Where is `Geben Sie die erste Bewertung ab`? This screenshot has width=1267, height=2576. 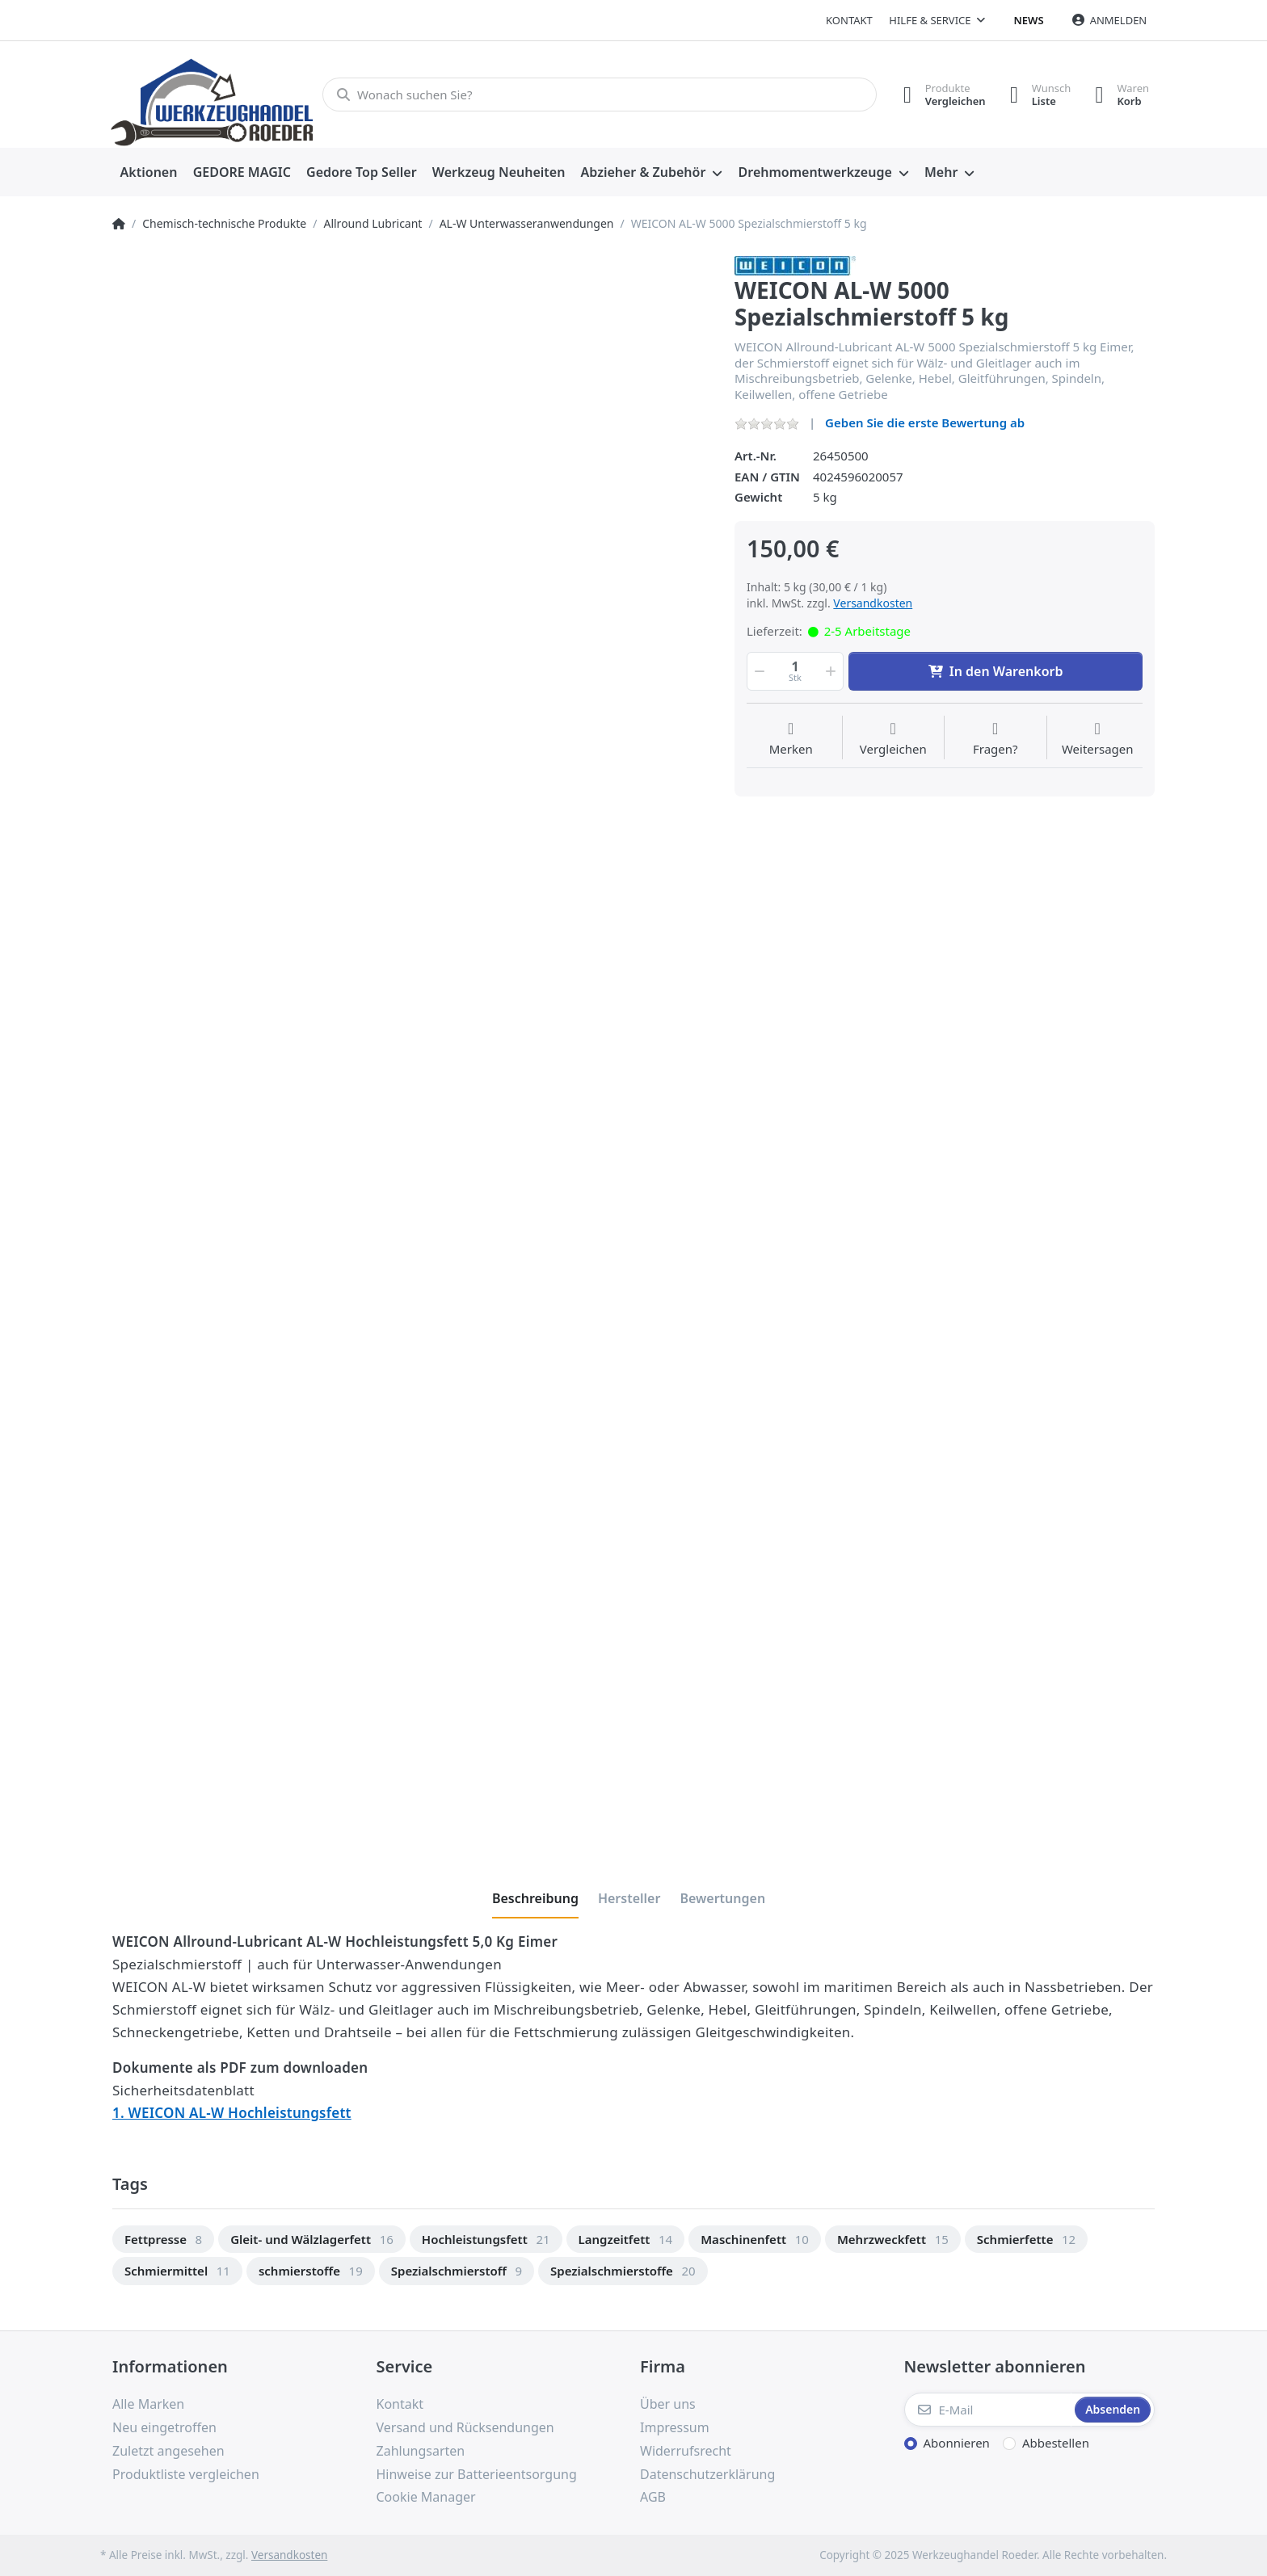 Geben Sie die erste Bewertung ab is located at coordinates (925, 422).